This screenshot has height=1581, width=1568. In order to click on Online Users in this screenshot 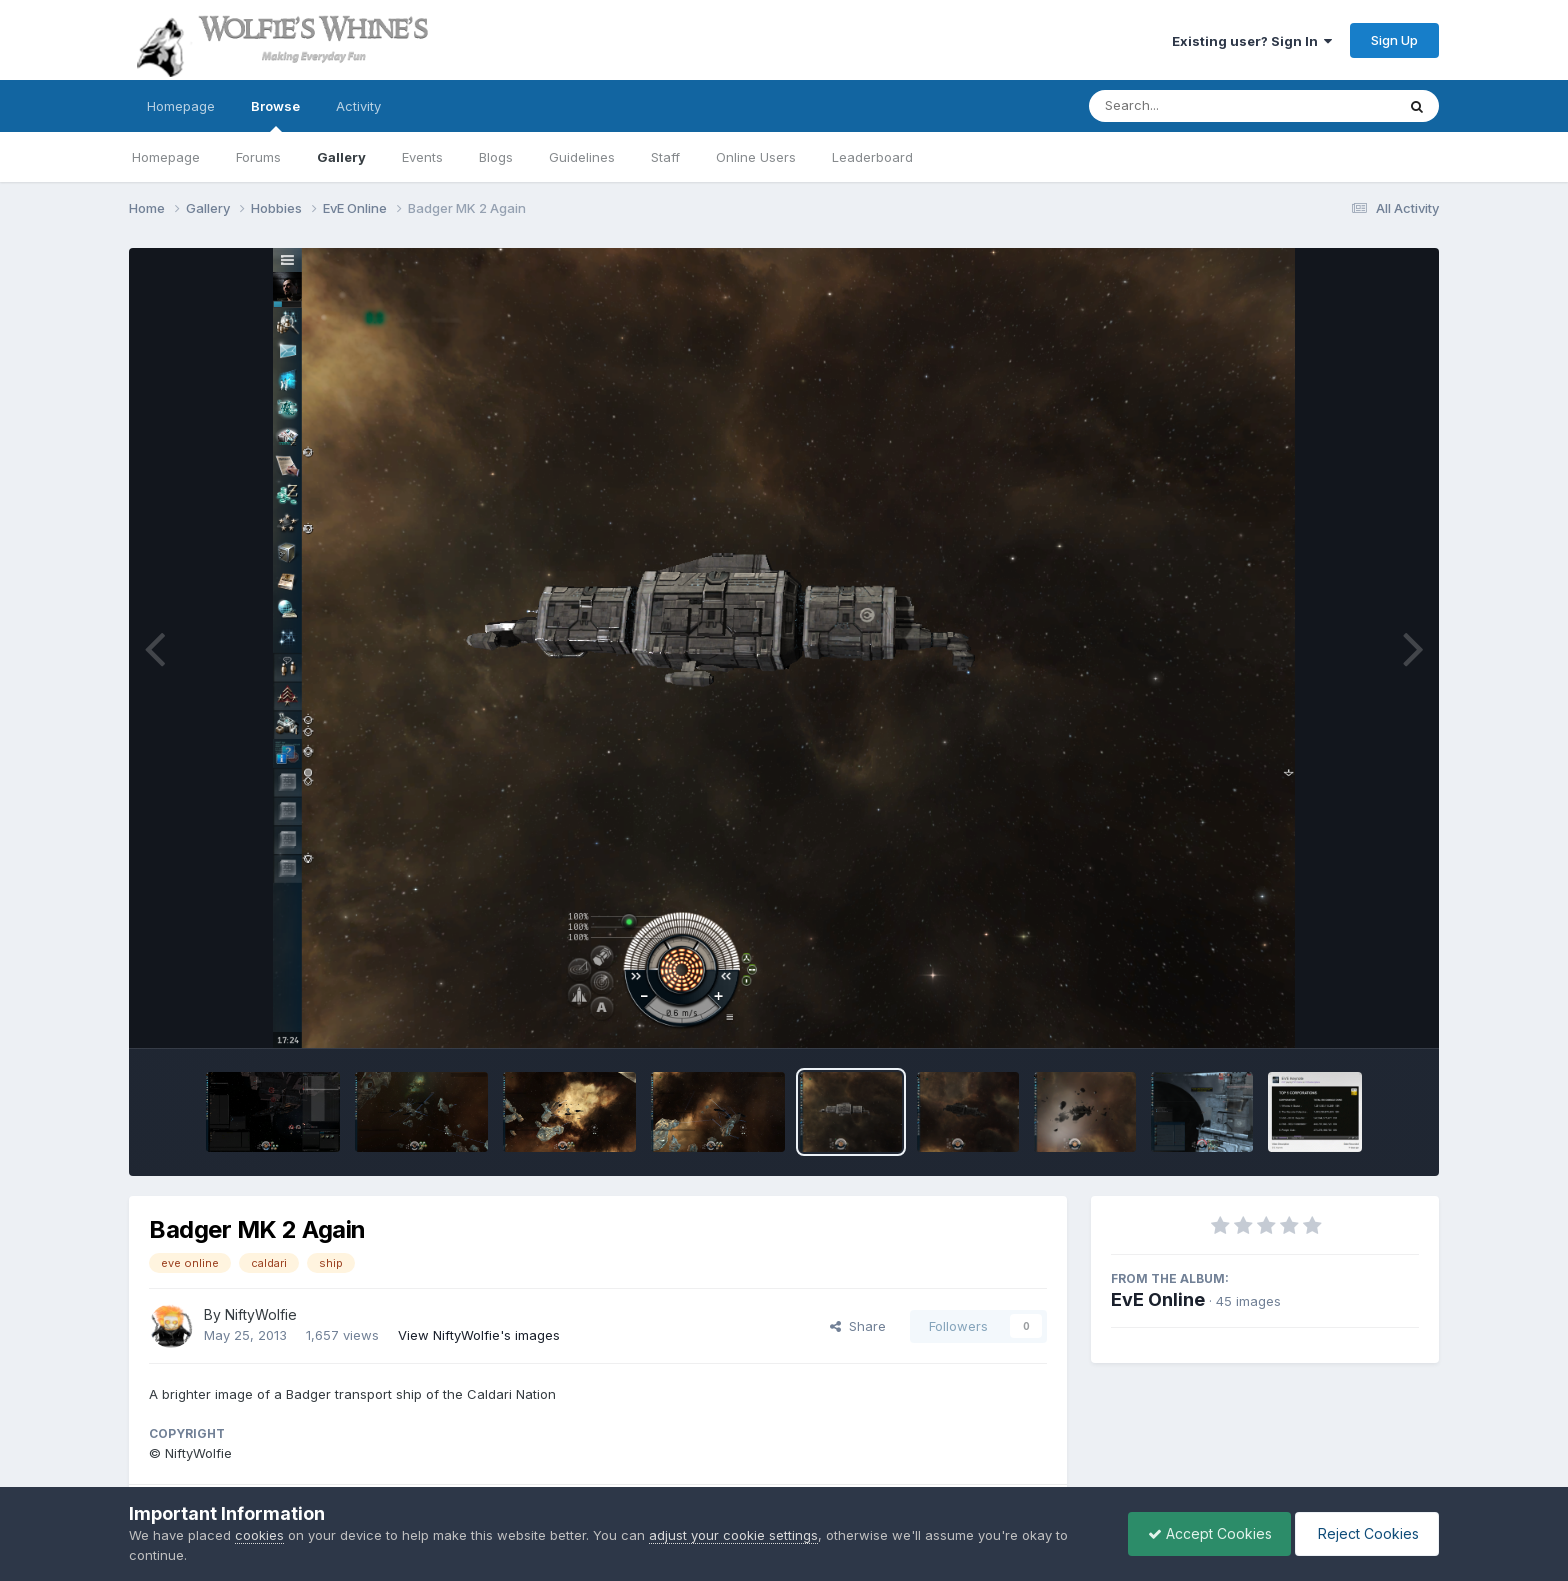, I will do `click(756, 157)`.